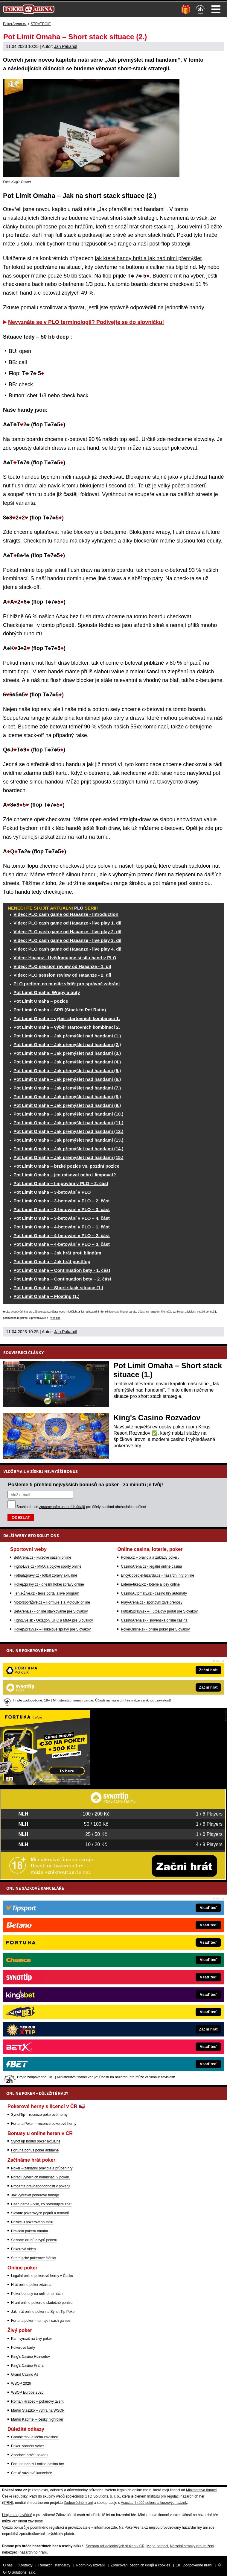  Describe the element at coordinates (105, 2527) in the screenshot. I see `informace zde` at that location.